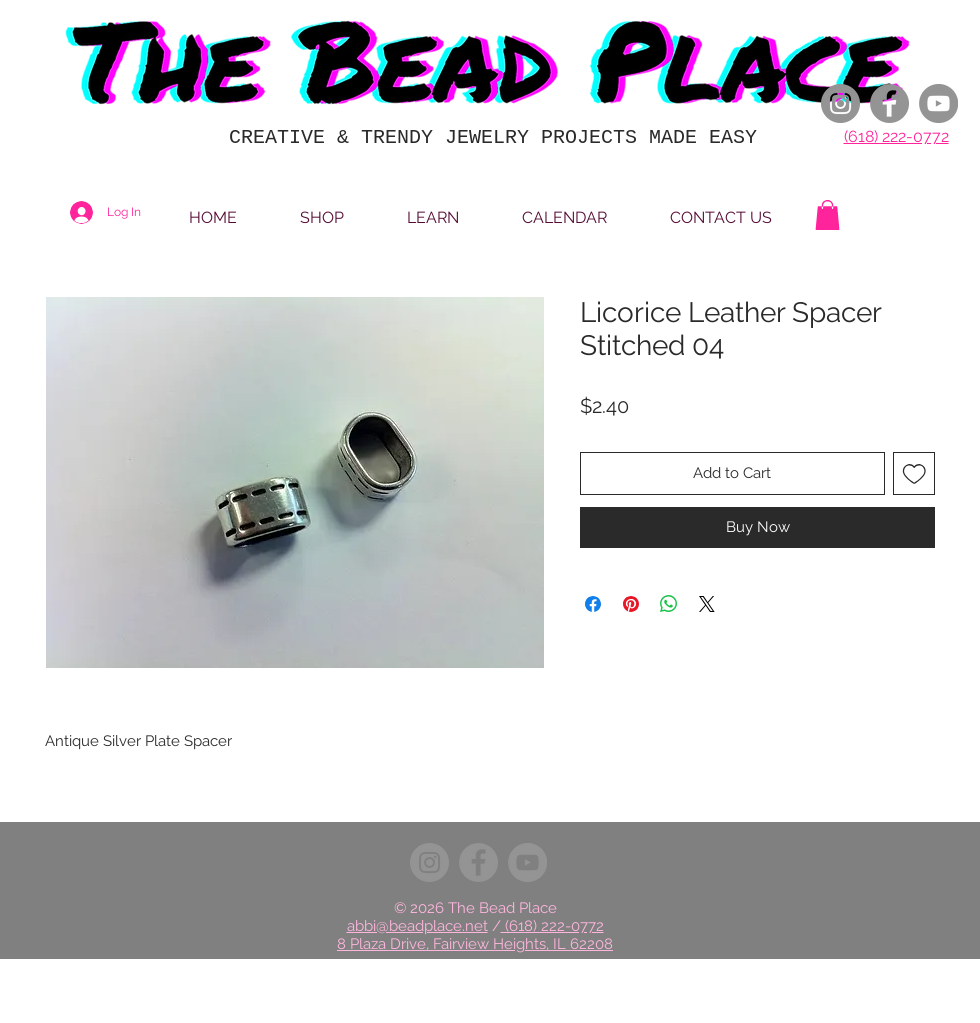 Image resolution: width=980 pixels, height=1023 pixels. What do you see at coordinates (914, 473) in the screenshot?
I see `[Add to Wishlist]` at bounding box center [914, 473].